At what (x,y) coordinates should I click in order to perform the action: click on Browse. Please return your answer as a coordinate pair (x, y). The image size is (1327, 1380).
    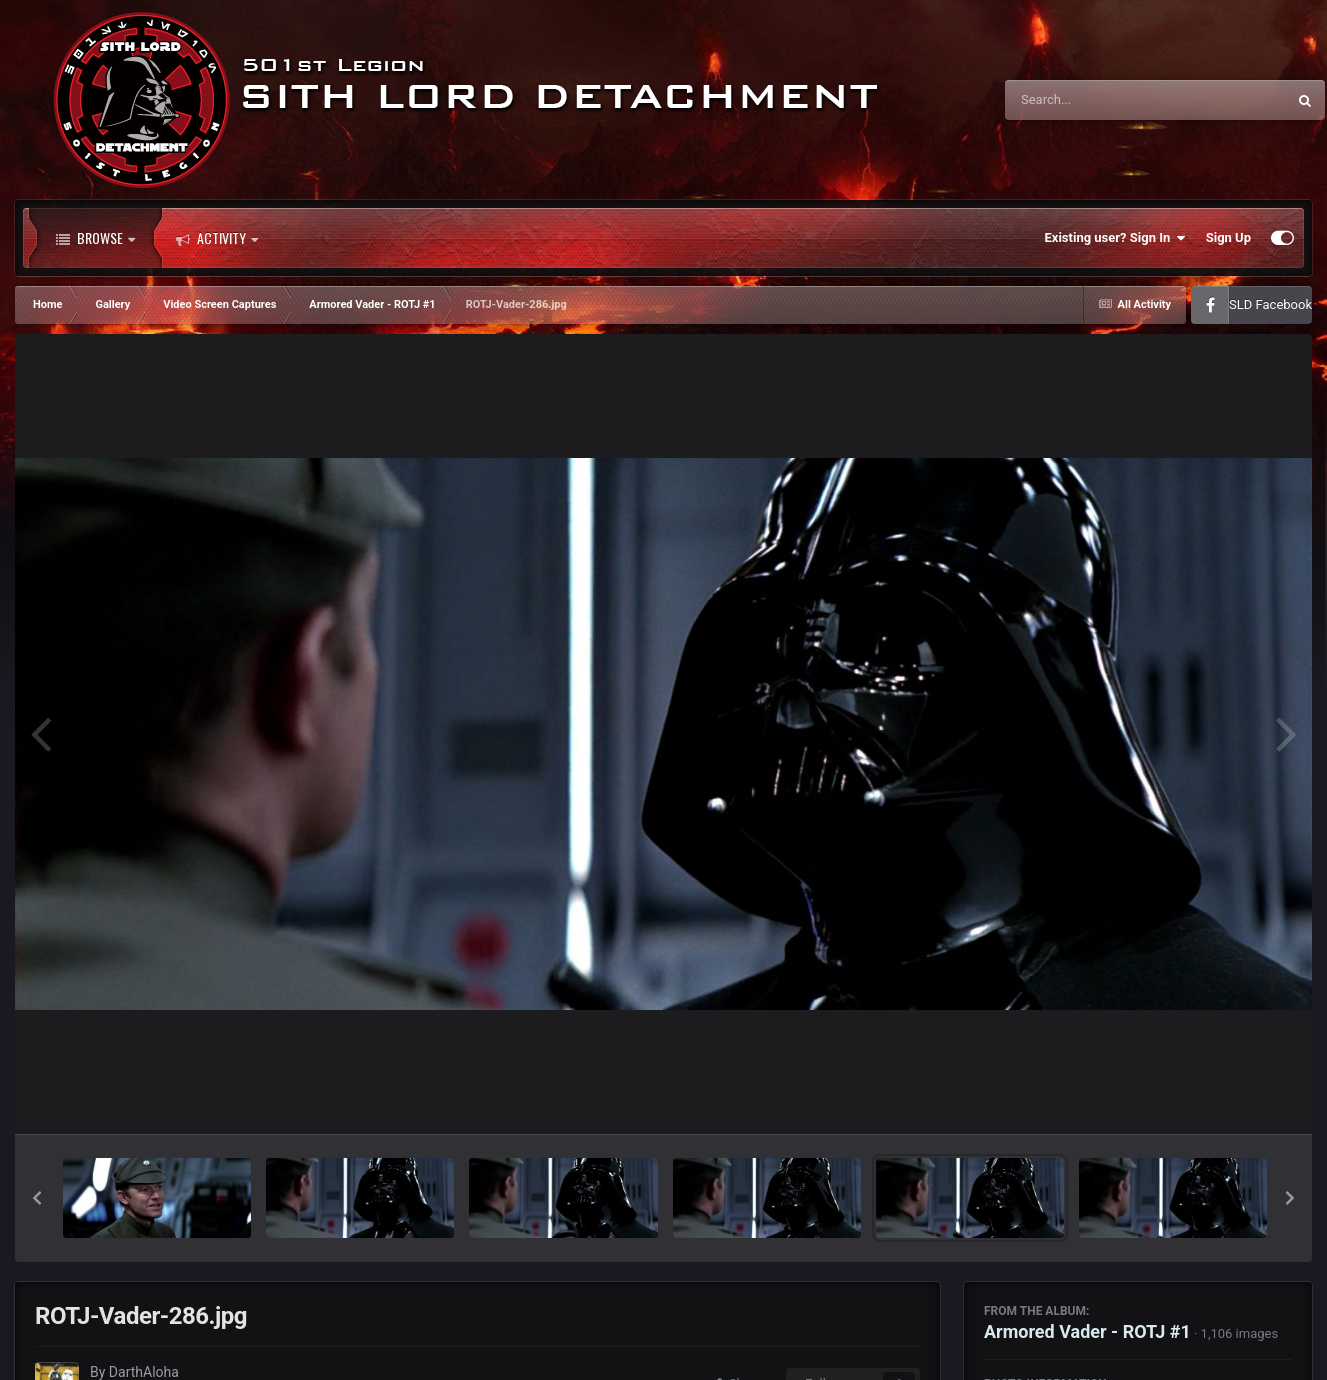
    Looking at the image, I should click on (95, 238).